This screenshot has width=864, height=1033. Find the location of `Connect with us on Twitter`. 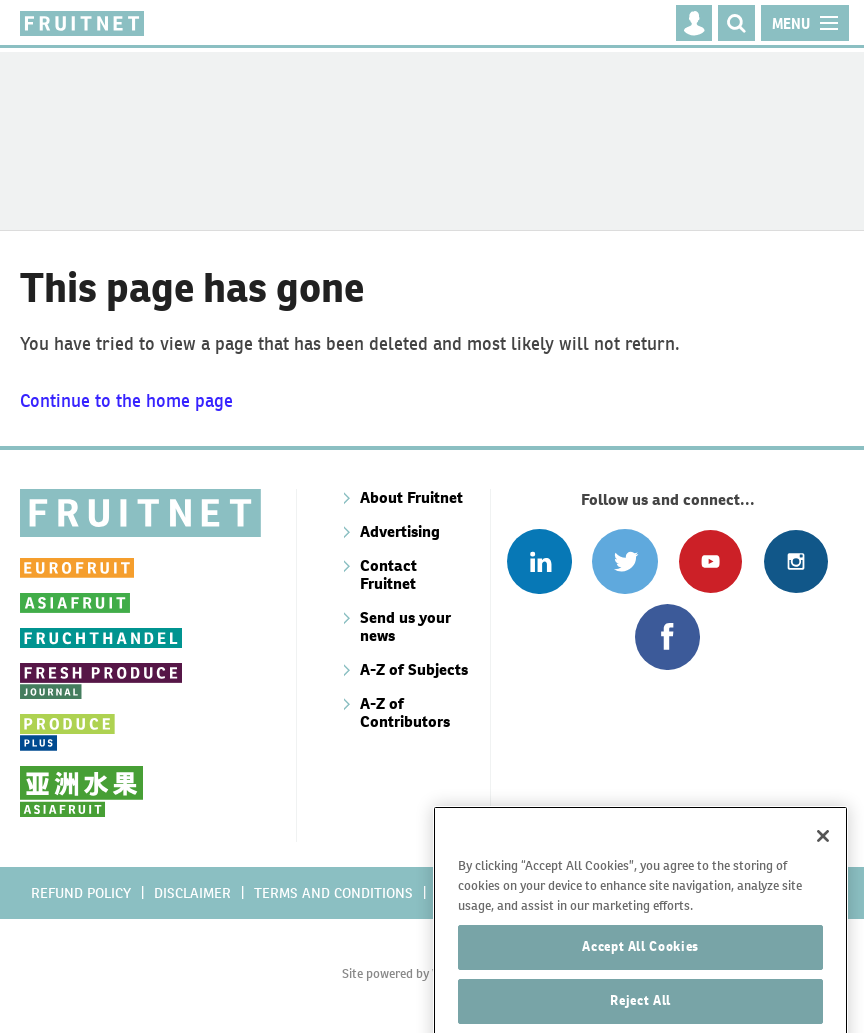

Connect with us on Twitter is located at coordinates (624, 561).